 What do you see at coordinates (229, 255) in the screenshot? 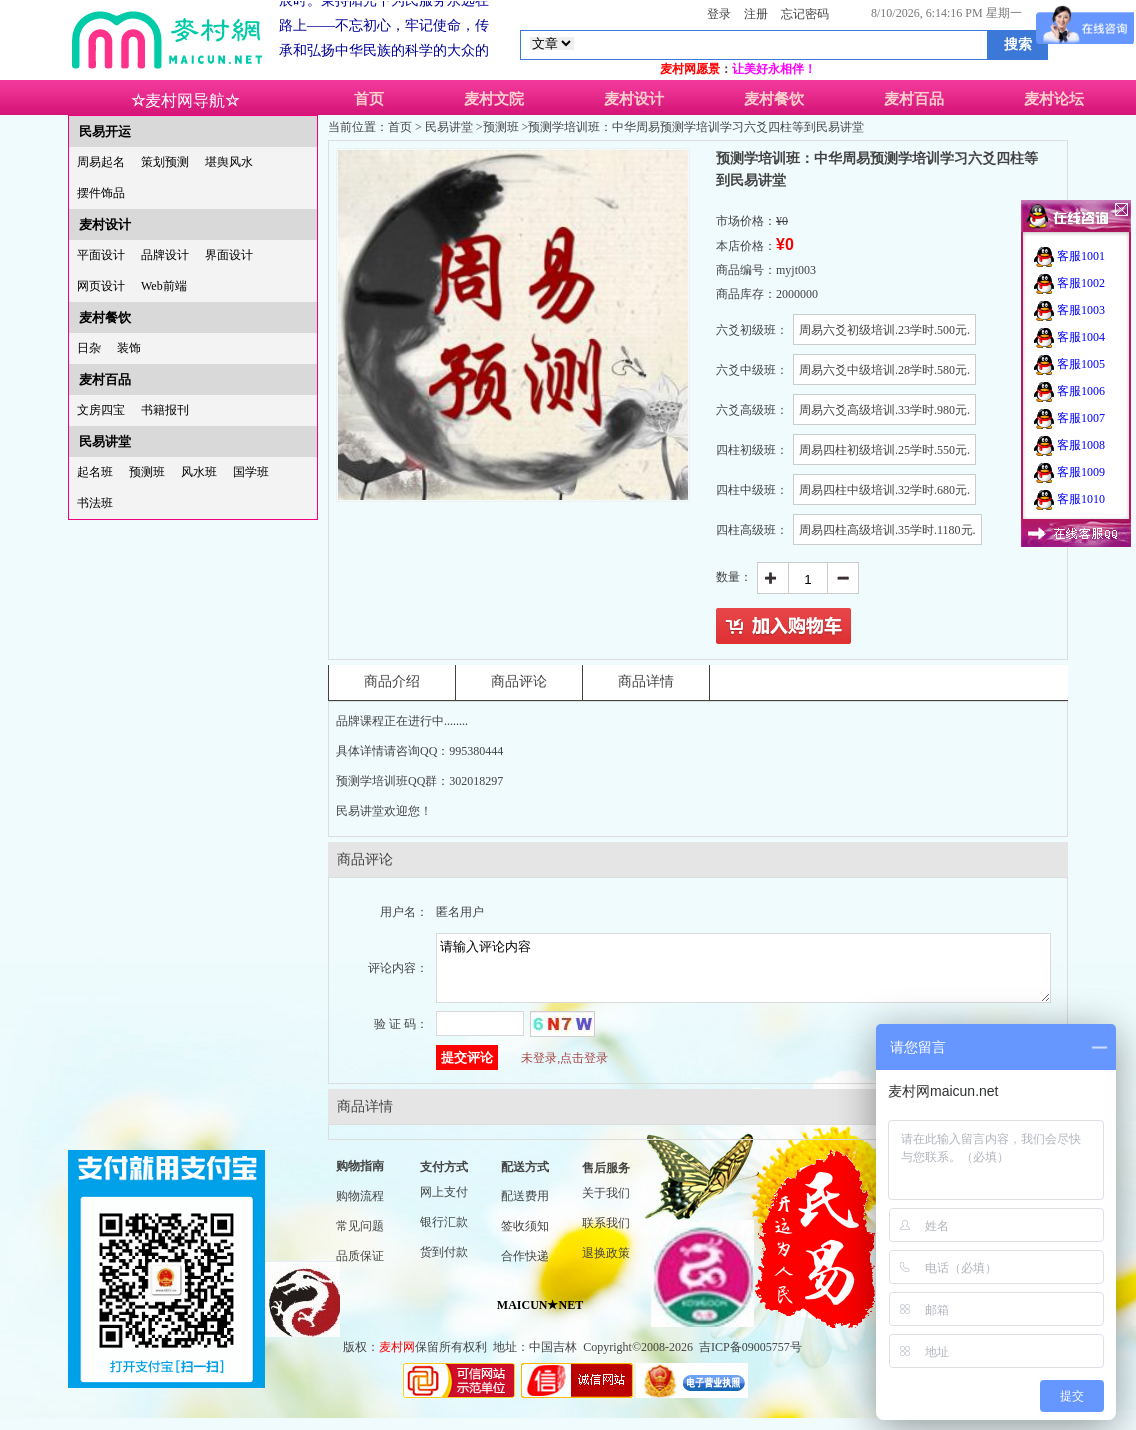
I see `界面设计` at bounding box center [229, 255].